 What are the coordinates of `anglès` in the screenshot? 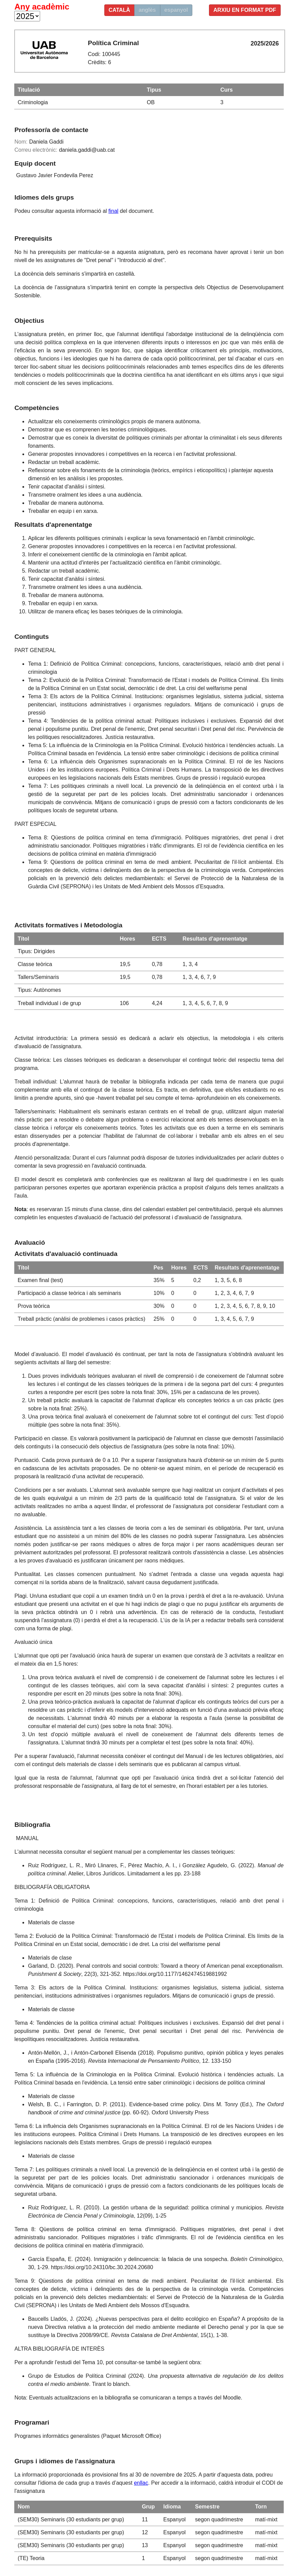 It's located at (147, 10).